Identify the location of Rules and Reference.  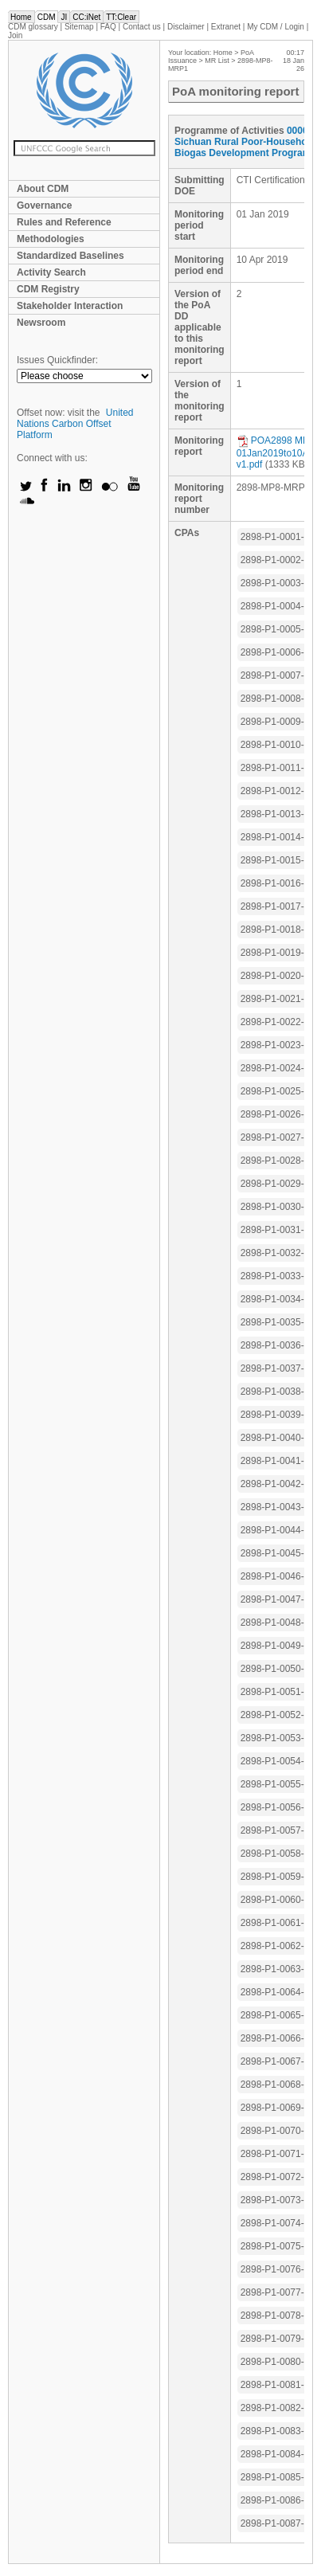
(64, 222).